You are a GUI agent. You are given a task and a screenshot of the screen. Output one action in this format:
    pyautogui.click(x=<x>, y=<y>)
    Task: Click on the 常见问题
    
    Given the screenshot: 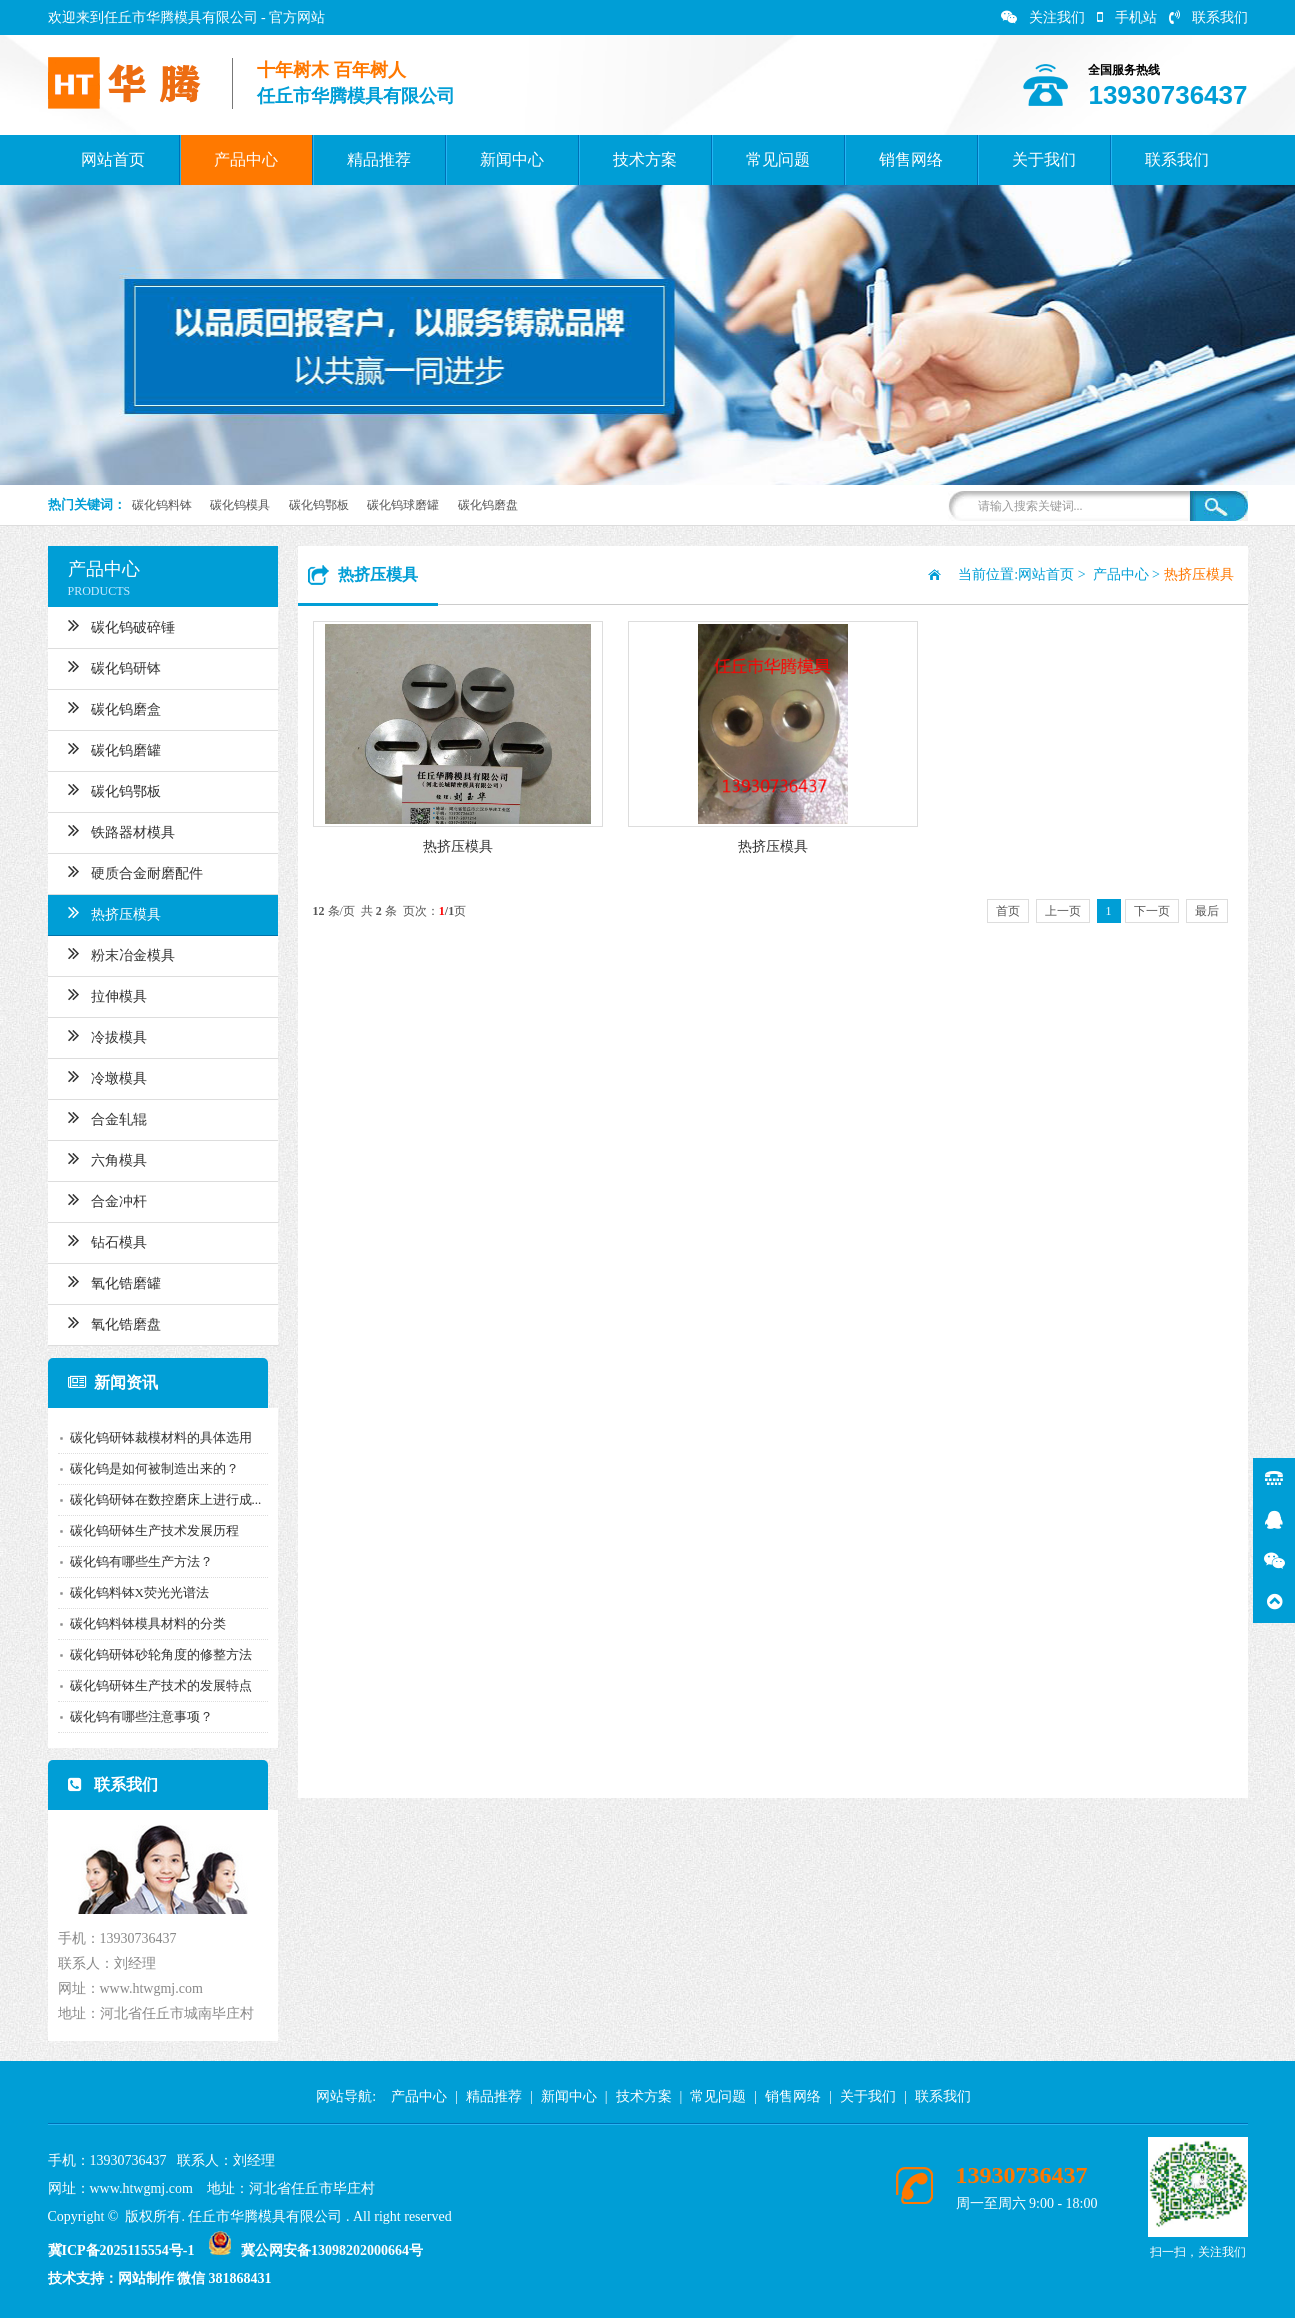 What is the action you would take?
    pyautogui.click(x=778, y=159)
    